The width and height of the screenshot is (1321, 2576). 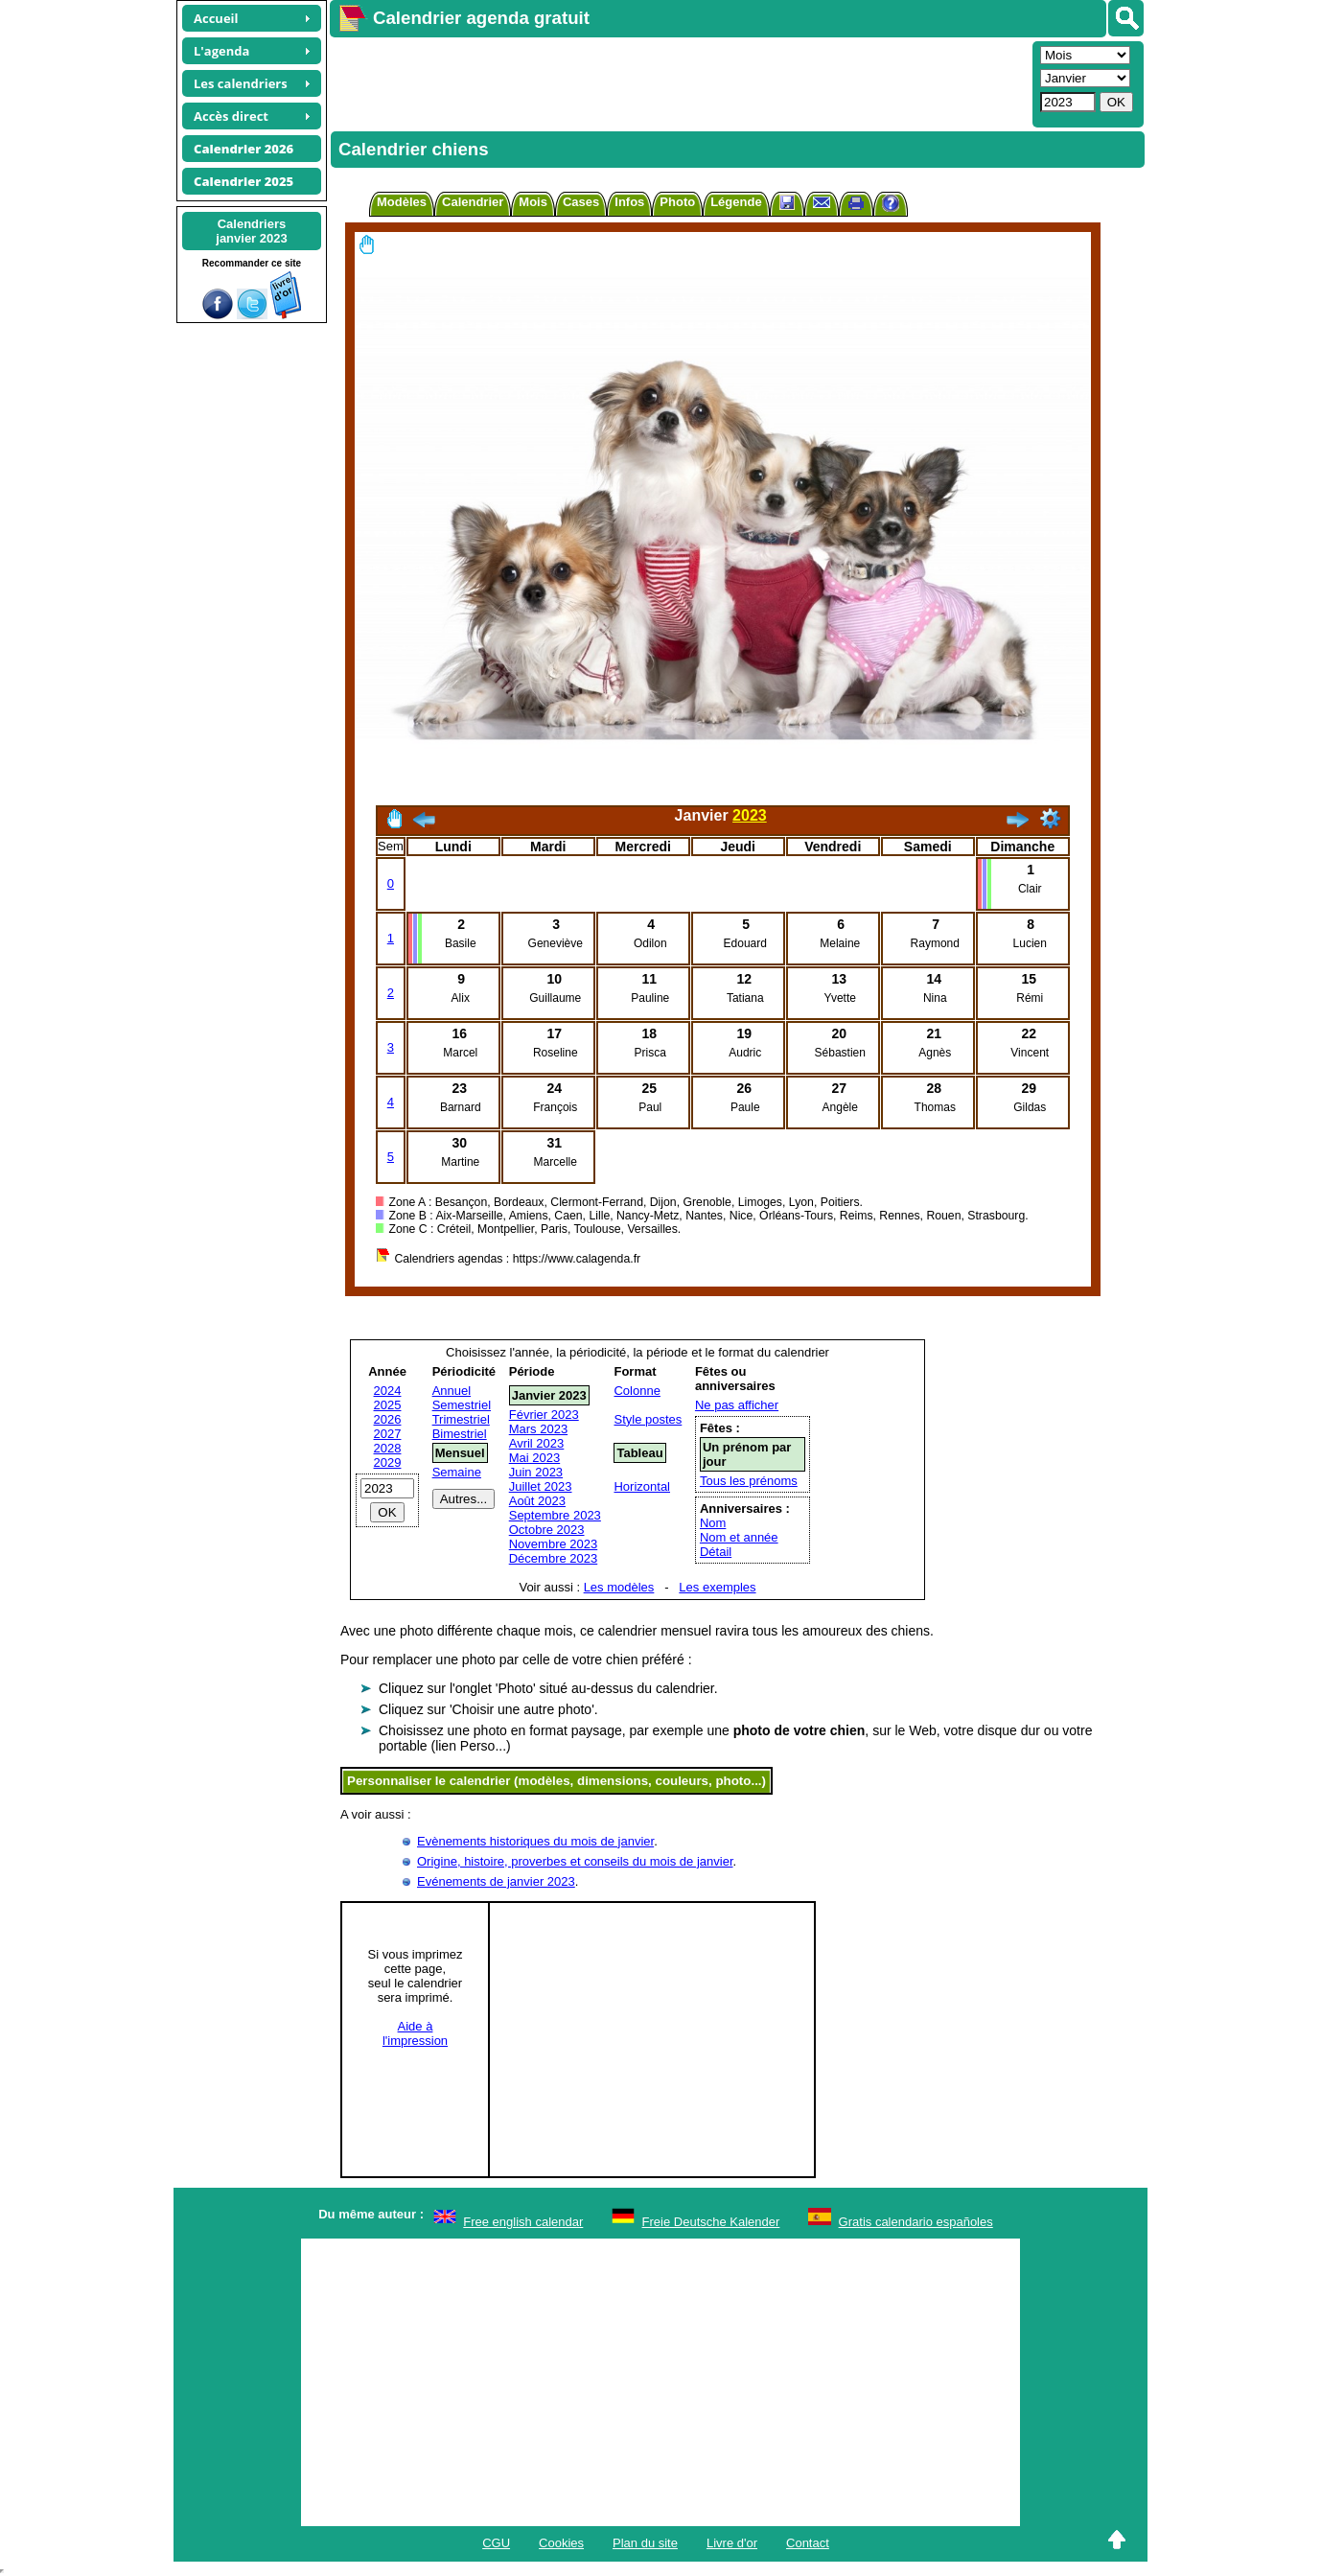 I want to click on Annuel, so click(x=451, y=1390).